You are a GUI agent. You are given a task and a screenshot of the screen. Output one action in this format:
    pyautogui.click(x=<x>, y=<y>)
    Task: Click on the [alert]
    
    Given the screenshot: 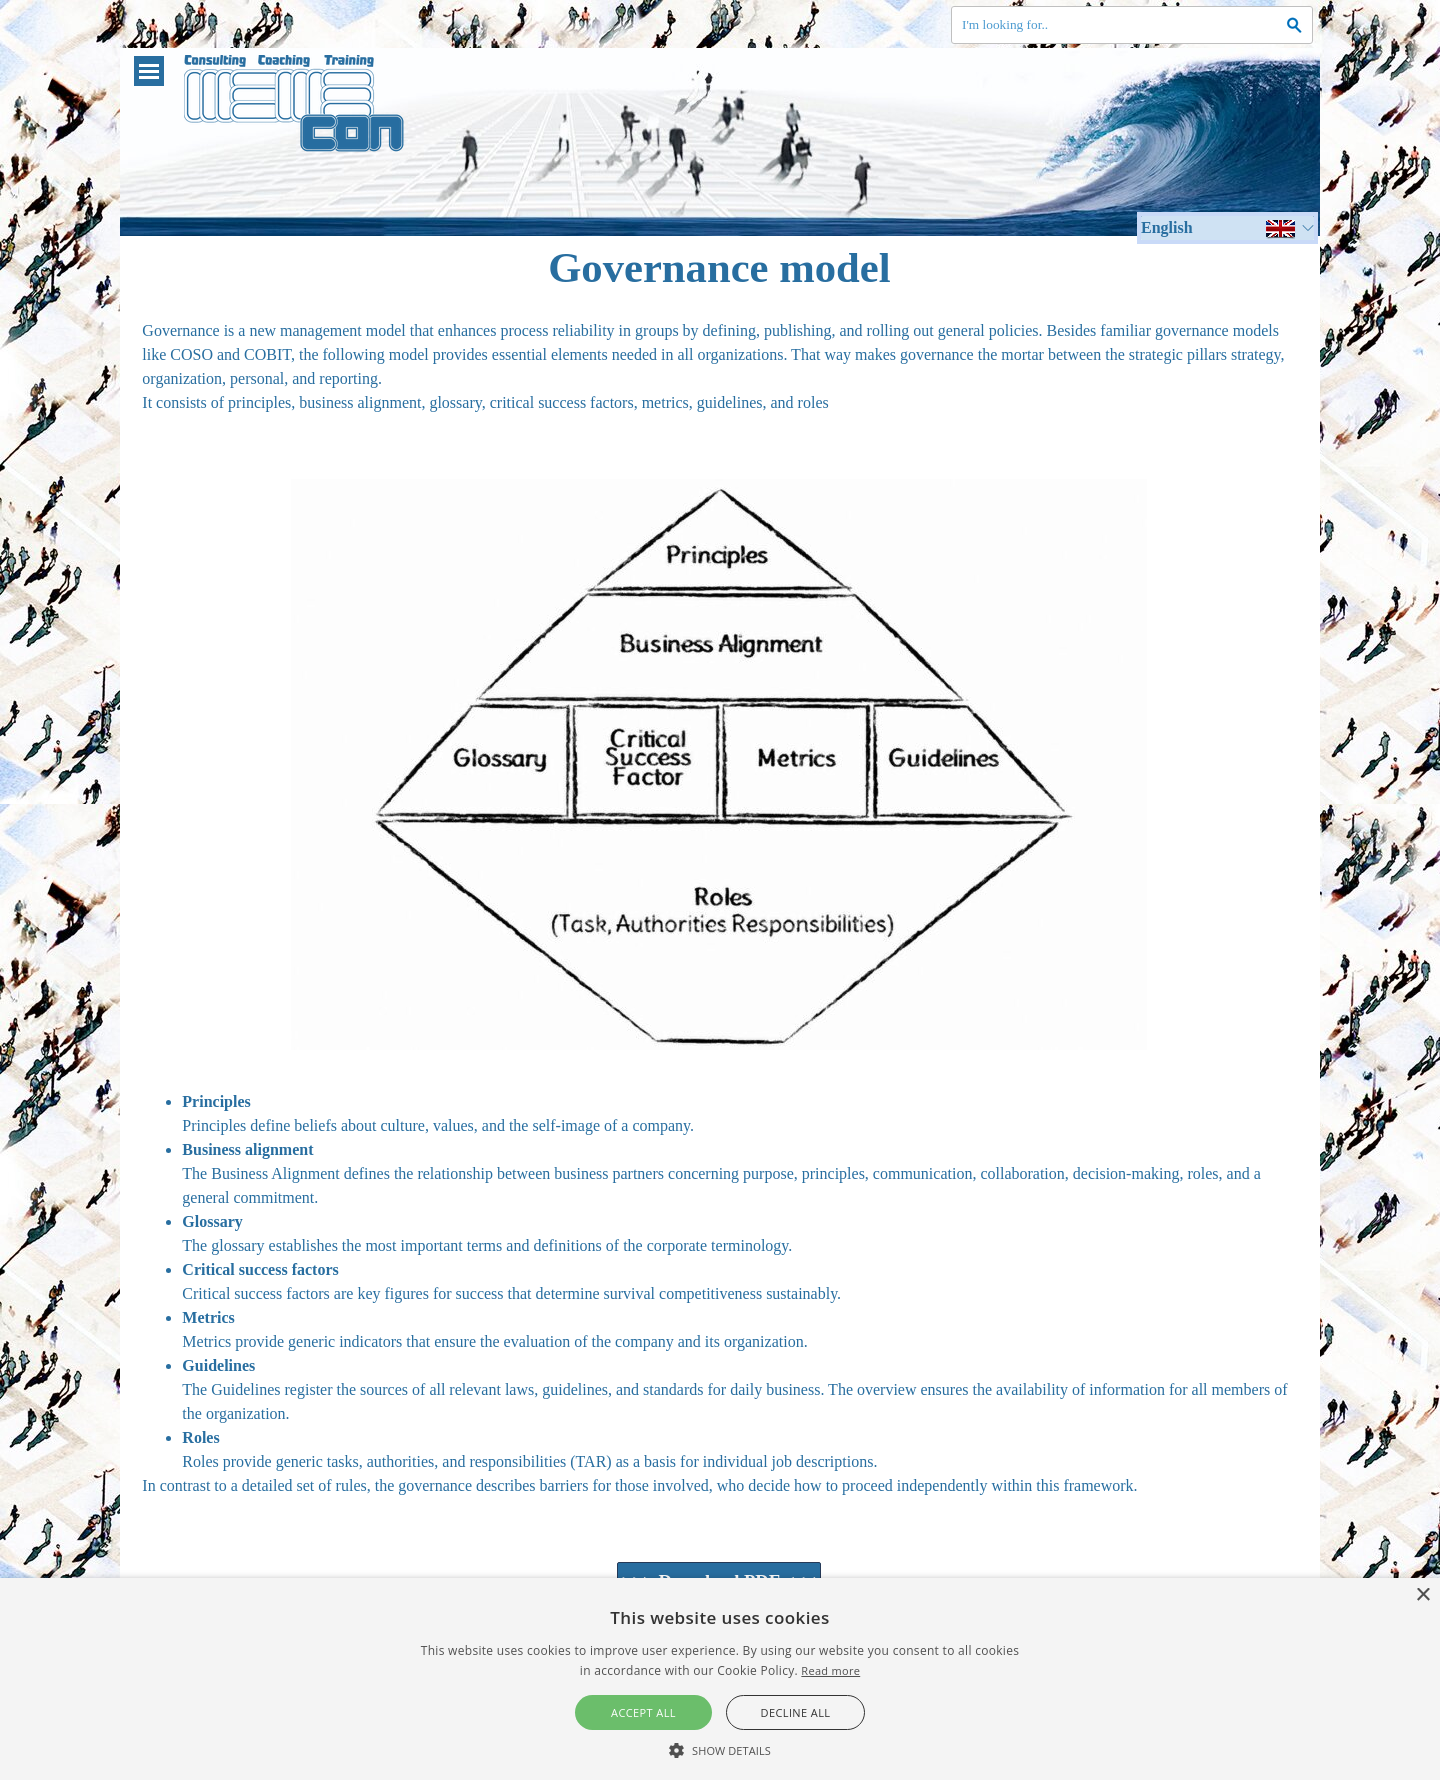 What is the action you would take?
    pyautogui.click(x=720, y=1679)
    